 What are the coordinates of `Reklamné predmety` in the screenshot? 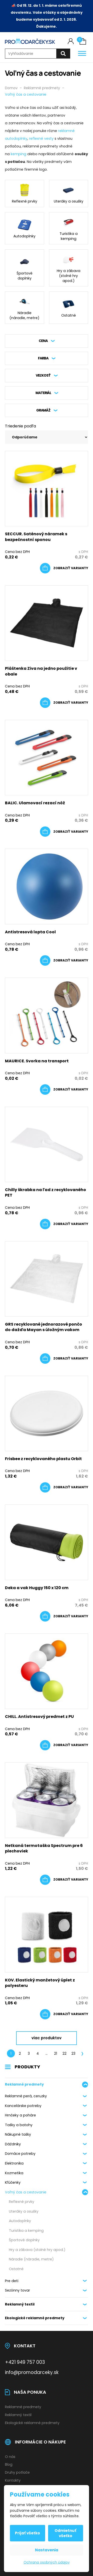 It's located at (24, 2084).